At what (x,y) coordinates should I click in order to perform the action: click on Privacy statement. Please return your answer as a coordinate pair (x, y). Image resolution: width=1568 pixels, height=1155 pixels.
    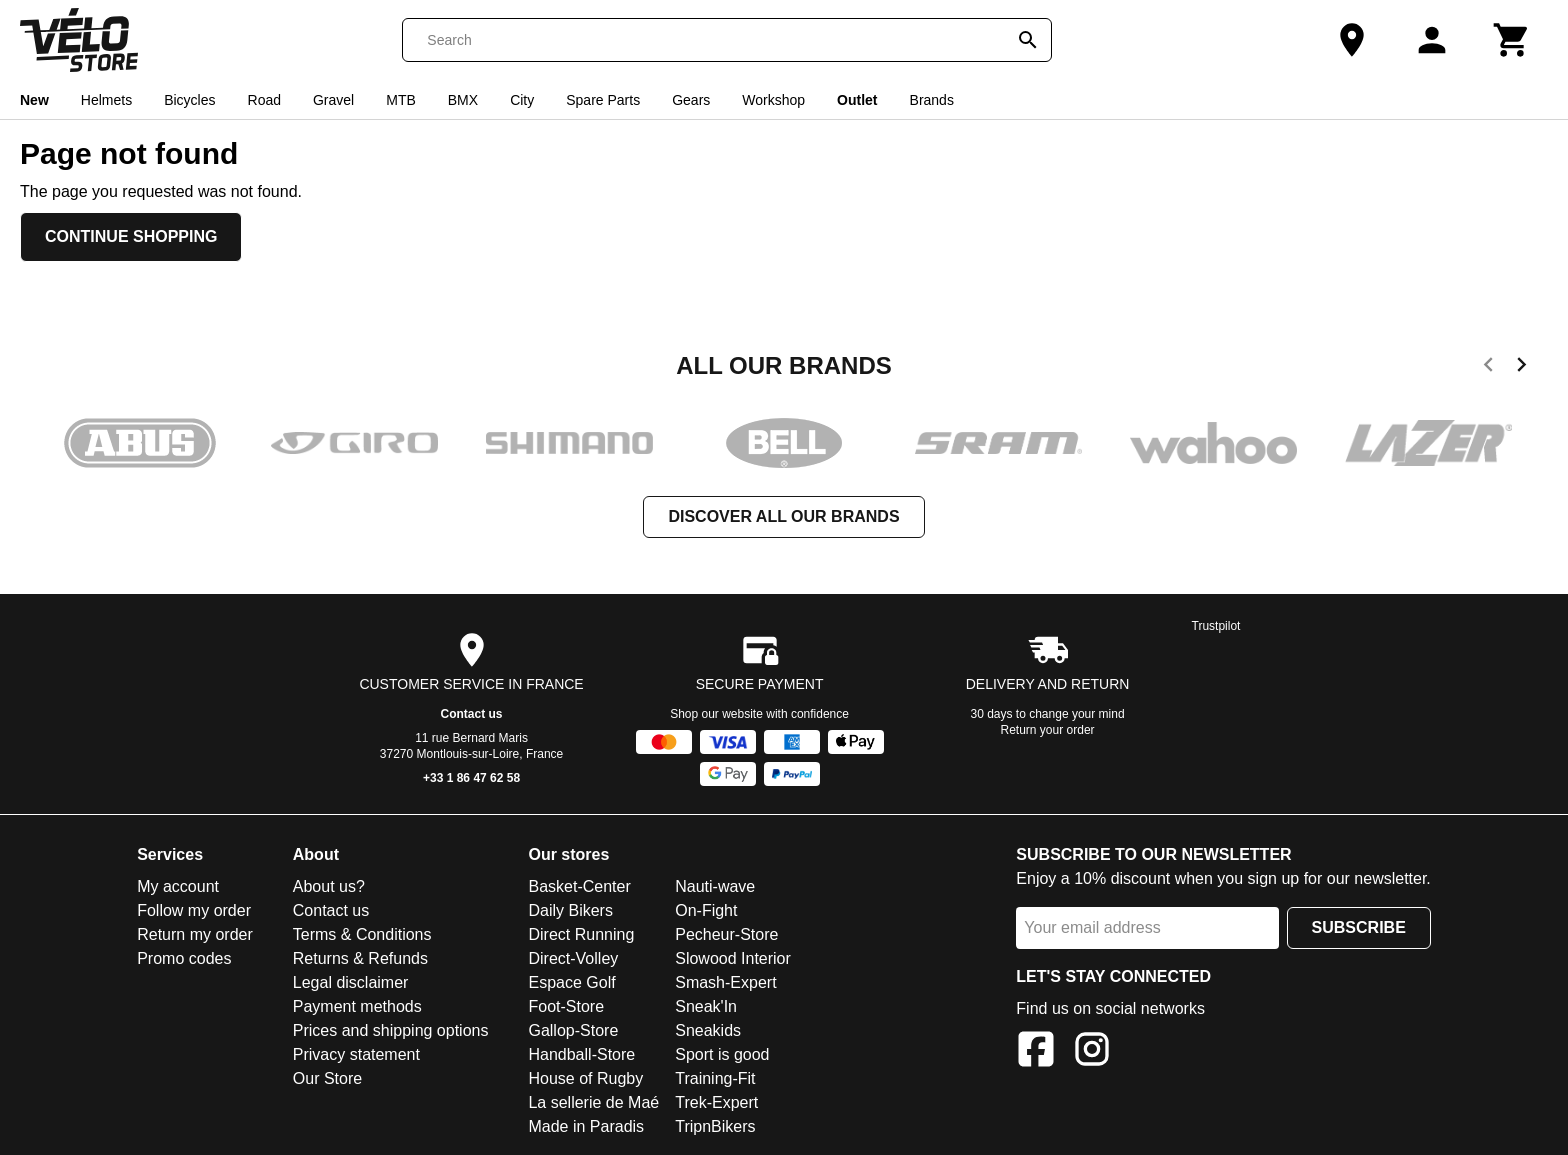
    Looking at the image, I should click on (356, 1054).